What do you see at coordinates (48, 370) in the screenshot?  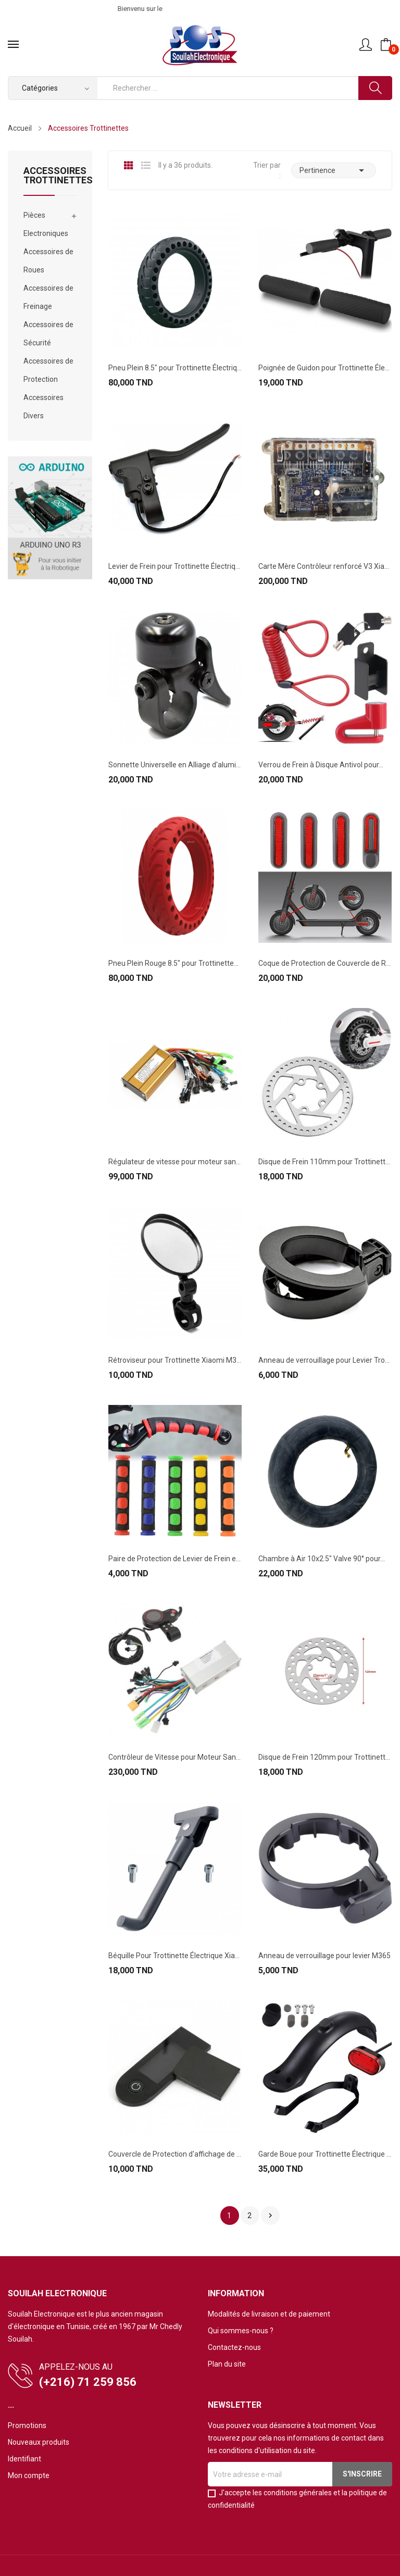 I see `Accessoires de Protection` at bounding box center [48, 370].